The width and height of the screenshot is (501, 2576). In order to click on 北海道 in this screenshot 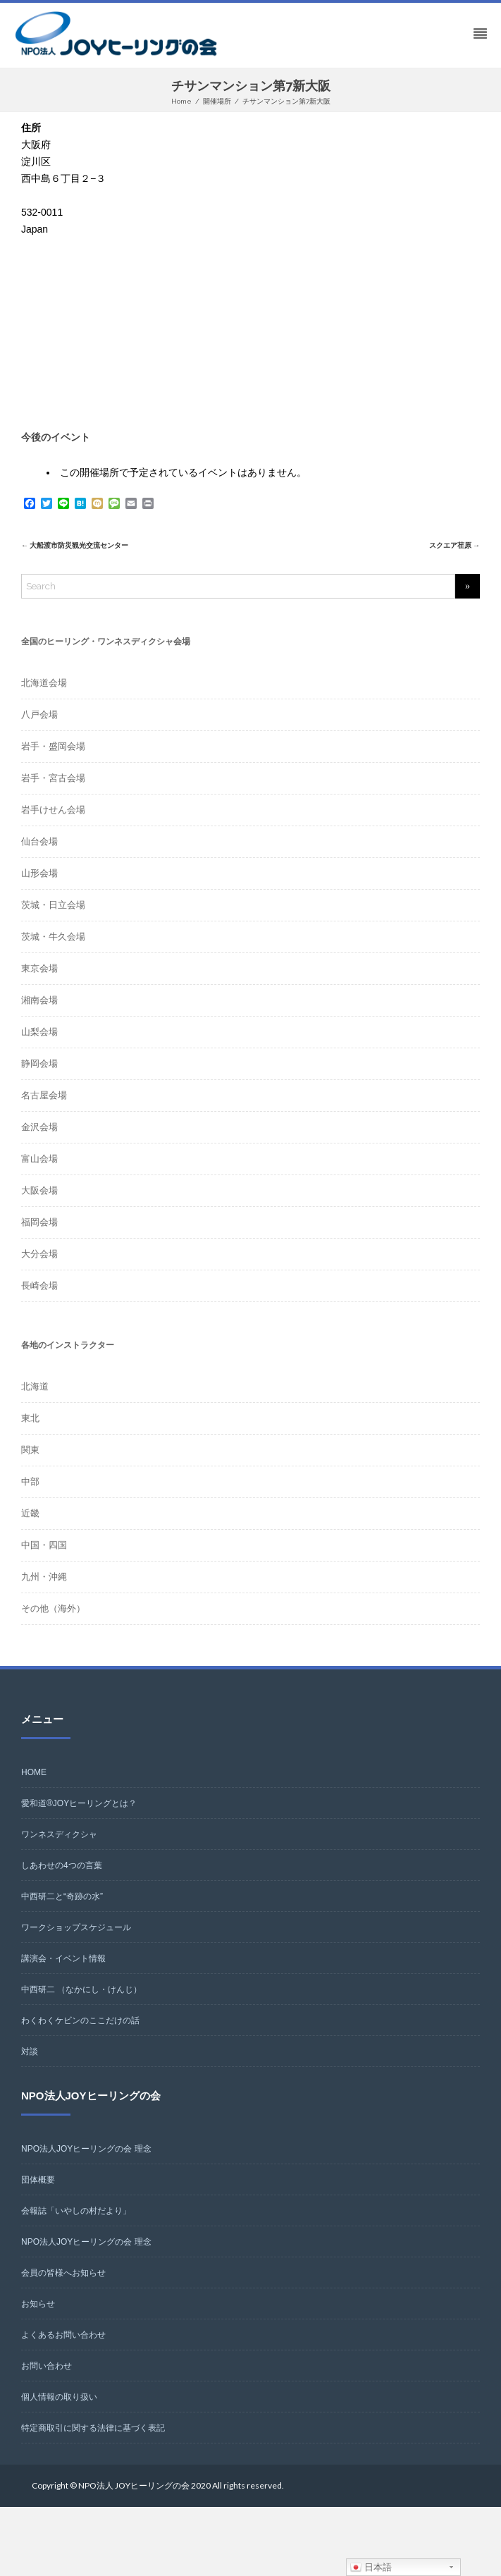, I will do `click(35, 1386)`.